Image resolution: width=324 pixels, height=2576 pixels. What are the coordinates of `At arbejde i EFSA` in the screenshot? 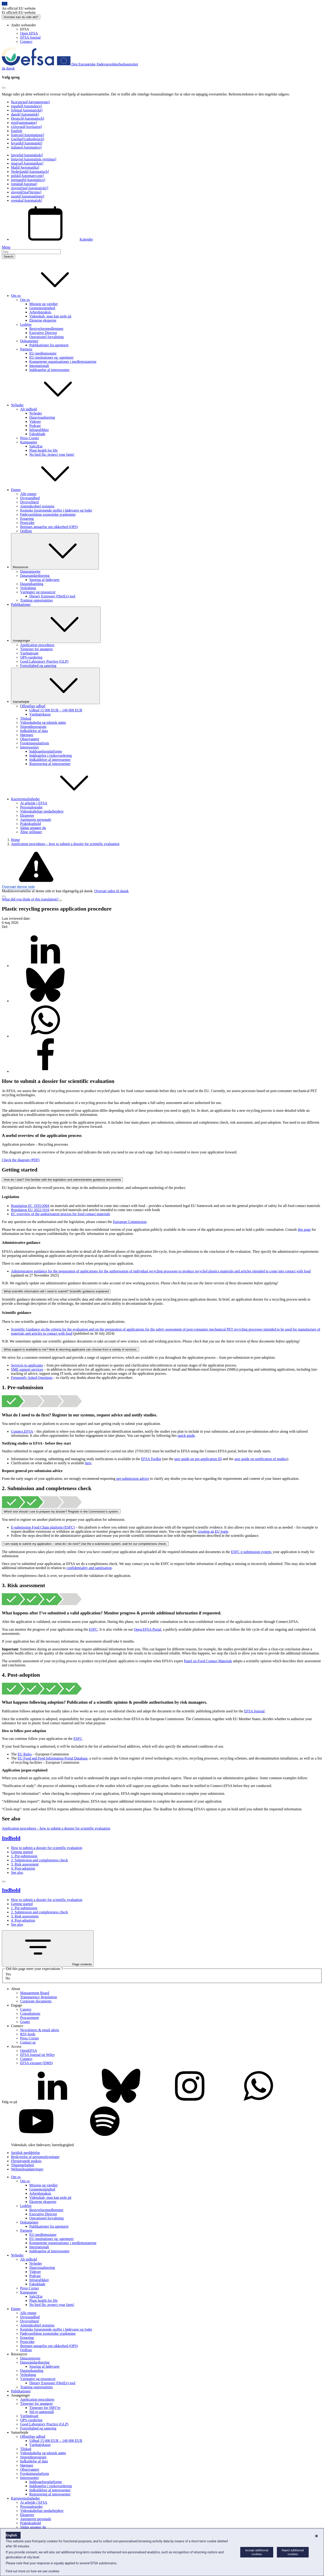 It's located at (33, 803).